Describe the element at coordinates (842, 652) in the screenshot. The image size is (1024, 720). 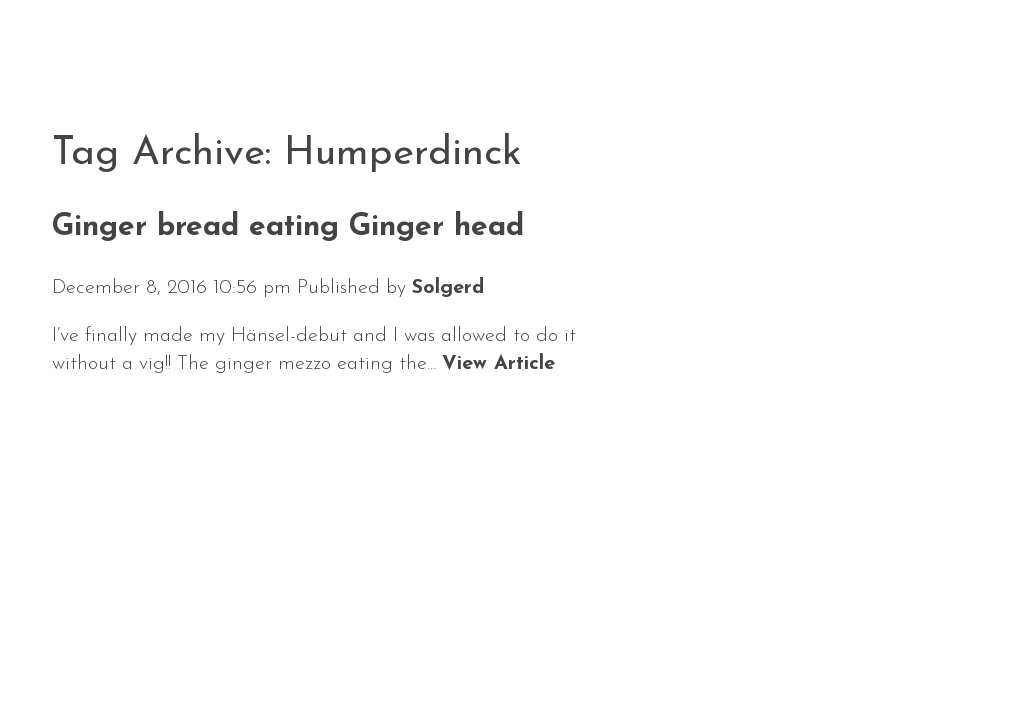
I see `Solgerd Isalv` at that location.